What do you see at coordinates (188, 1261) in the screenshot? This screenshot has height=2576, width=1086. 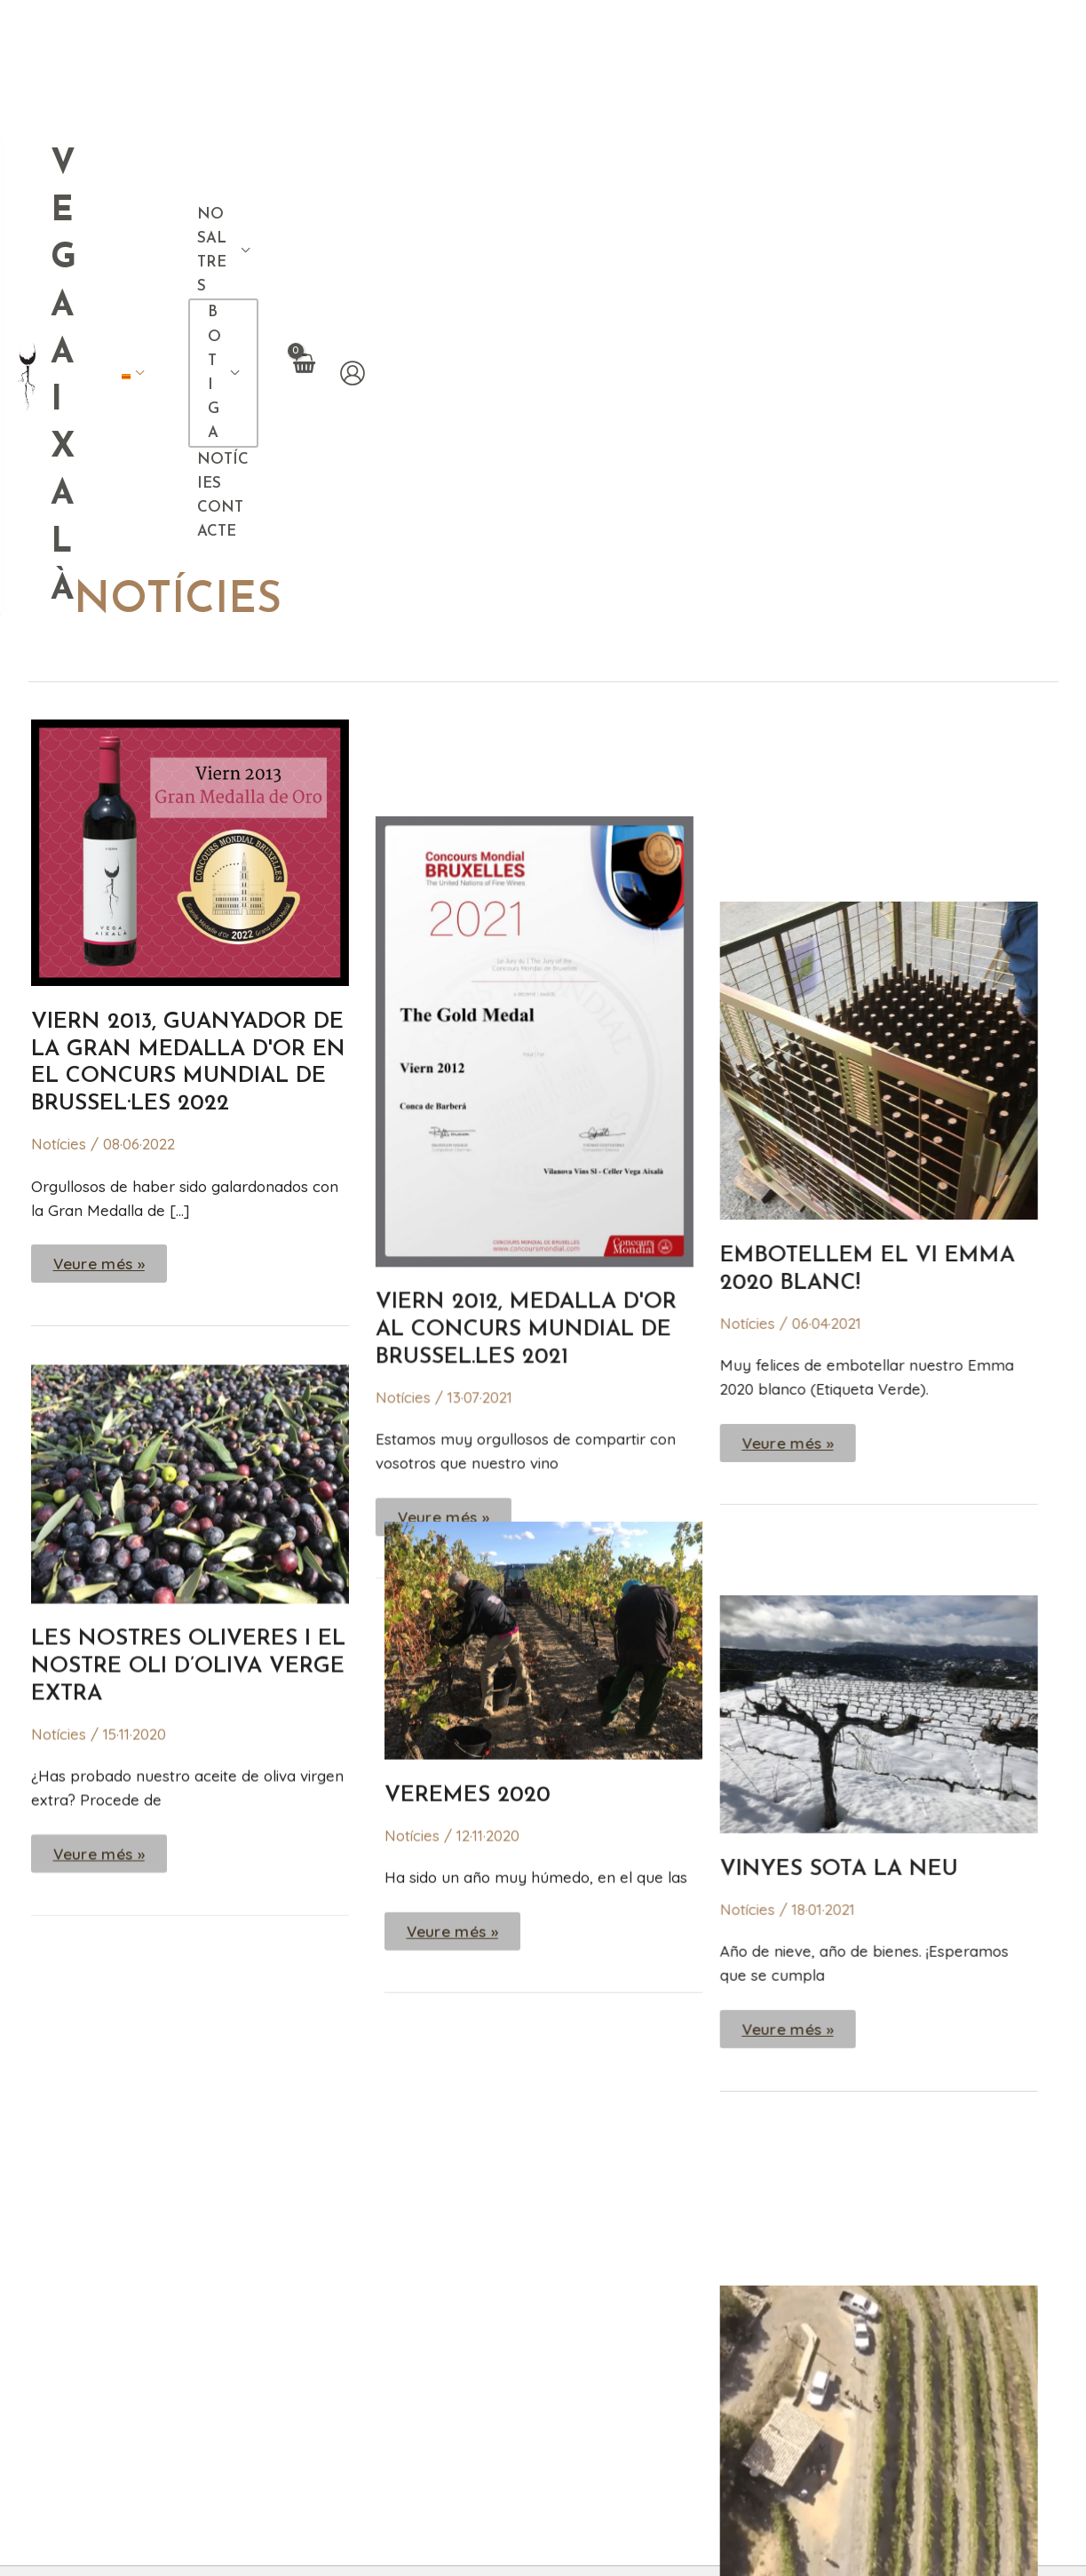 I see `Les nostres oliveres i el nostre oli d’oliva verge extra` at bounding box center [188, 1261].